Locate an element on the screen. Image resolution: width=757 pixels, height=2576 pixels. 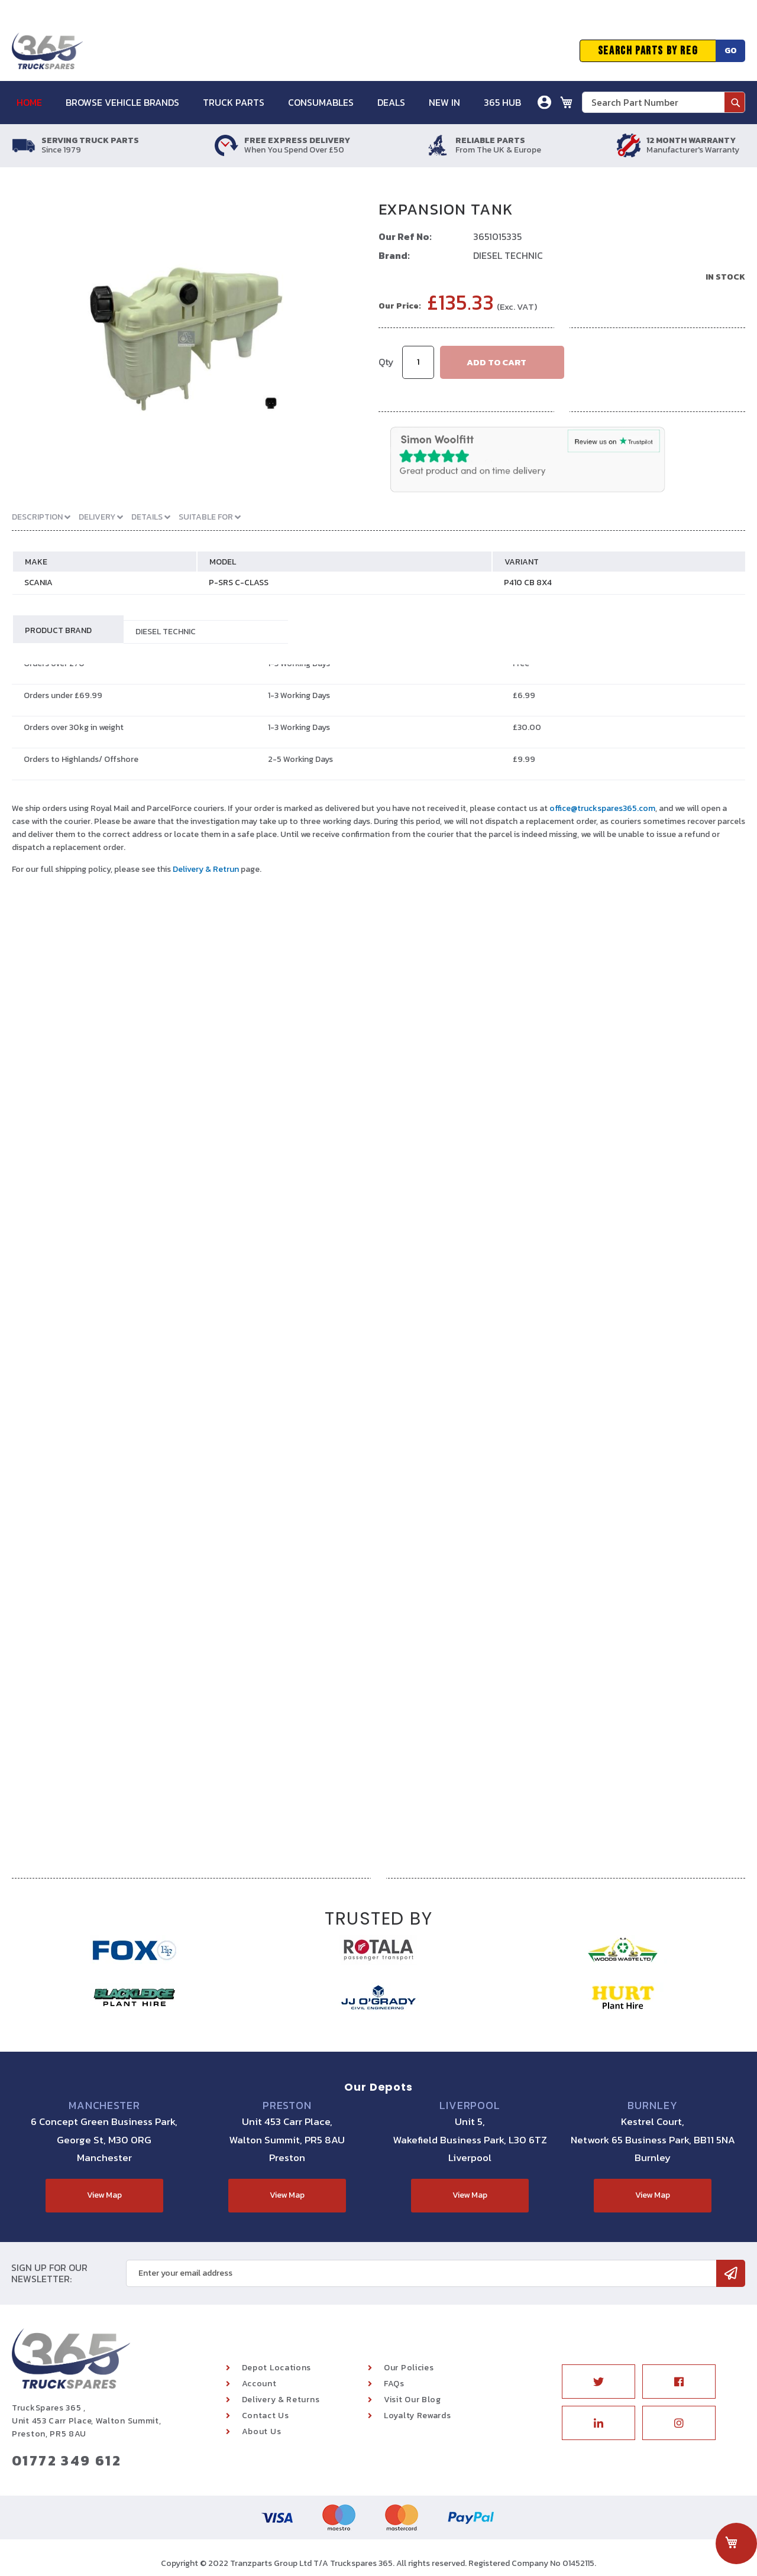
Linkedin is located at coordinates (598, 2423).